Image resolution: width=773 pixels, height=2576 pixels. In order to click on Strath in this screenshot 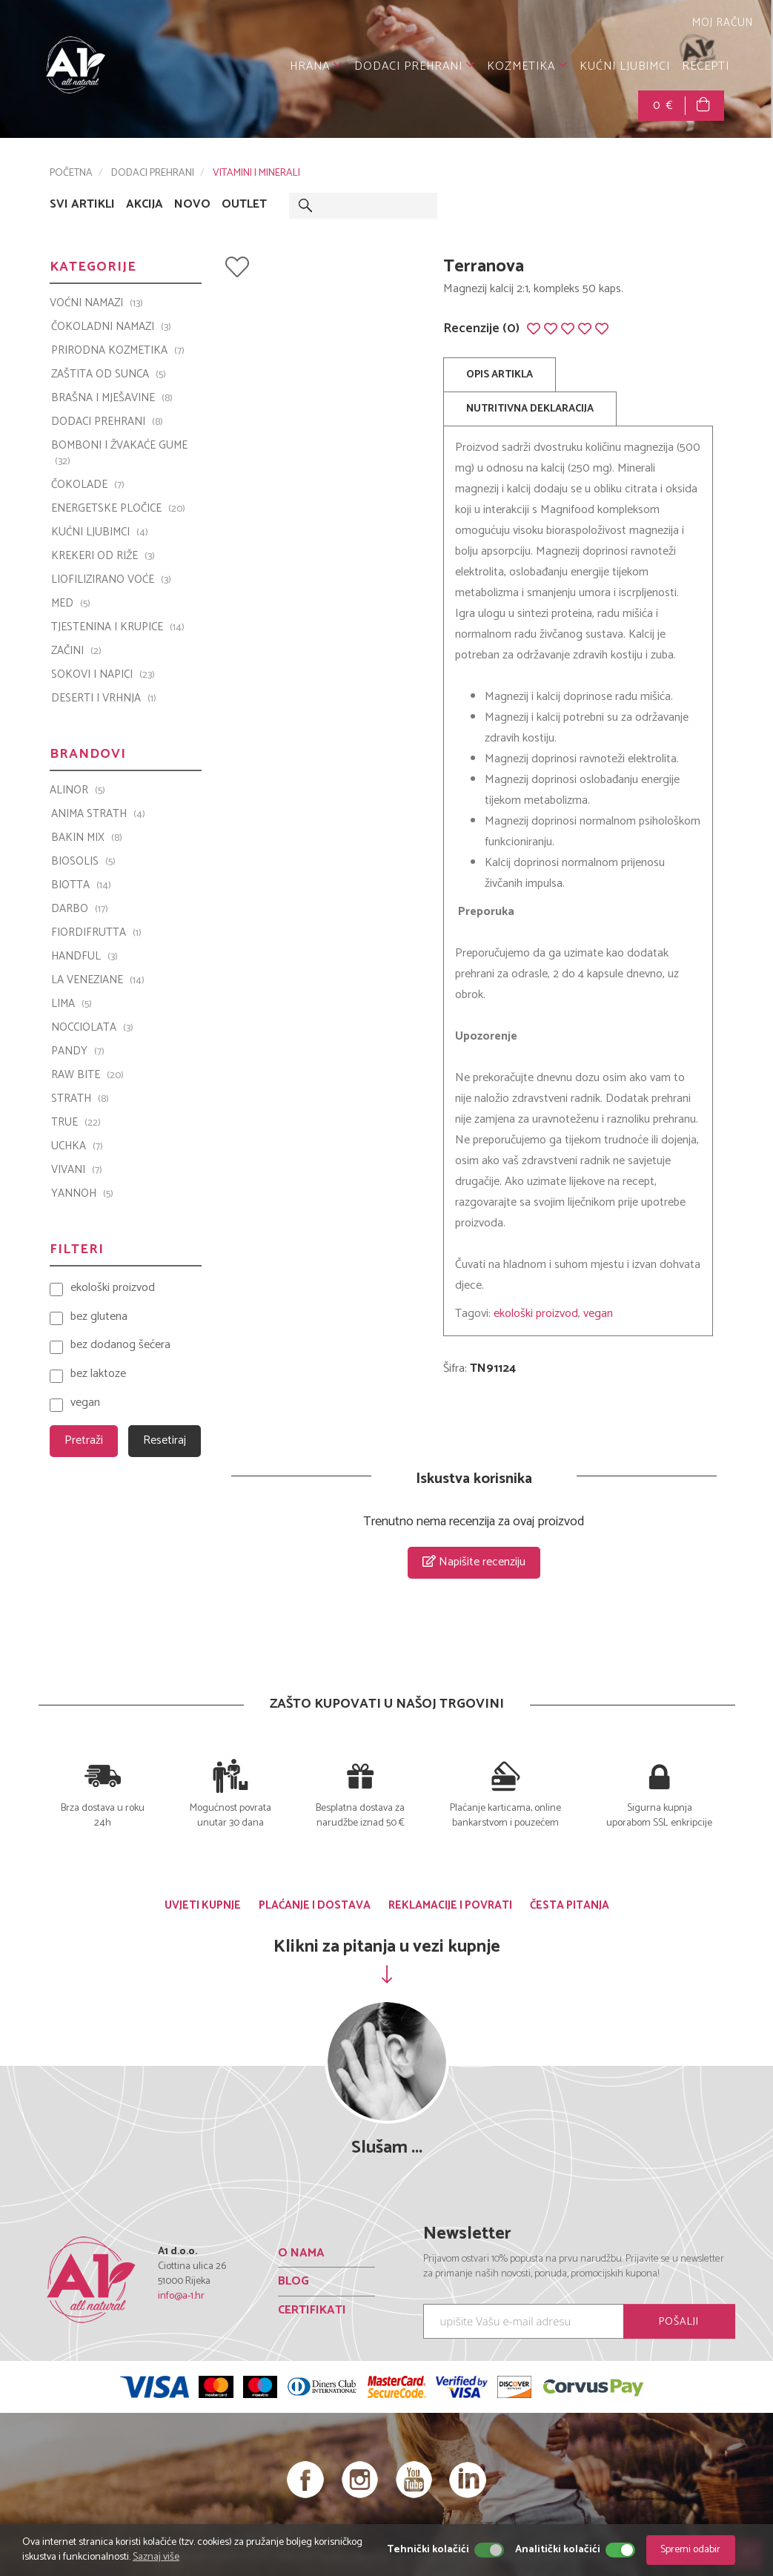, I will do `click(80, 1099)`.